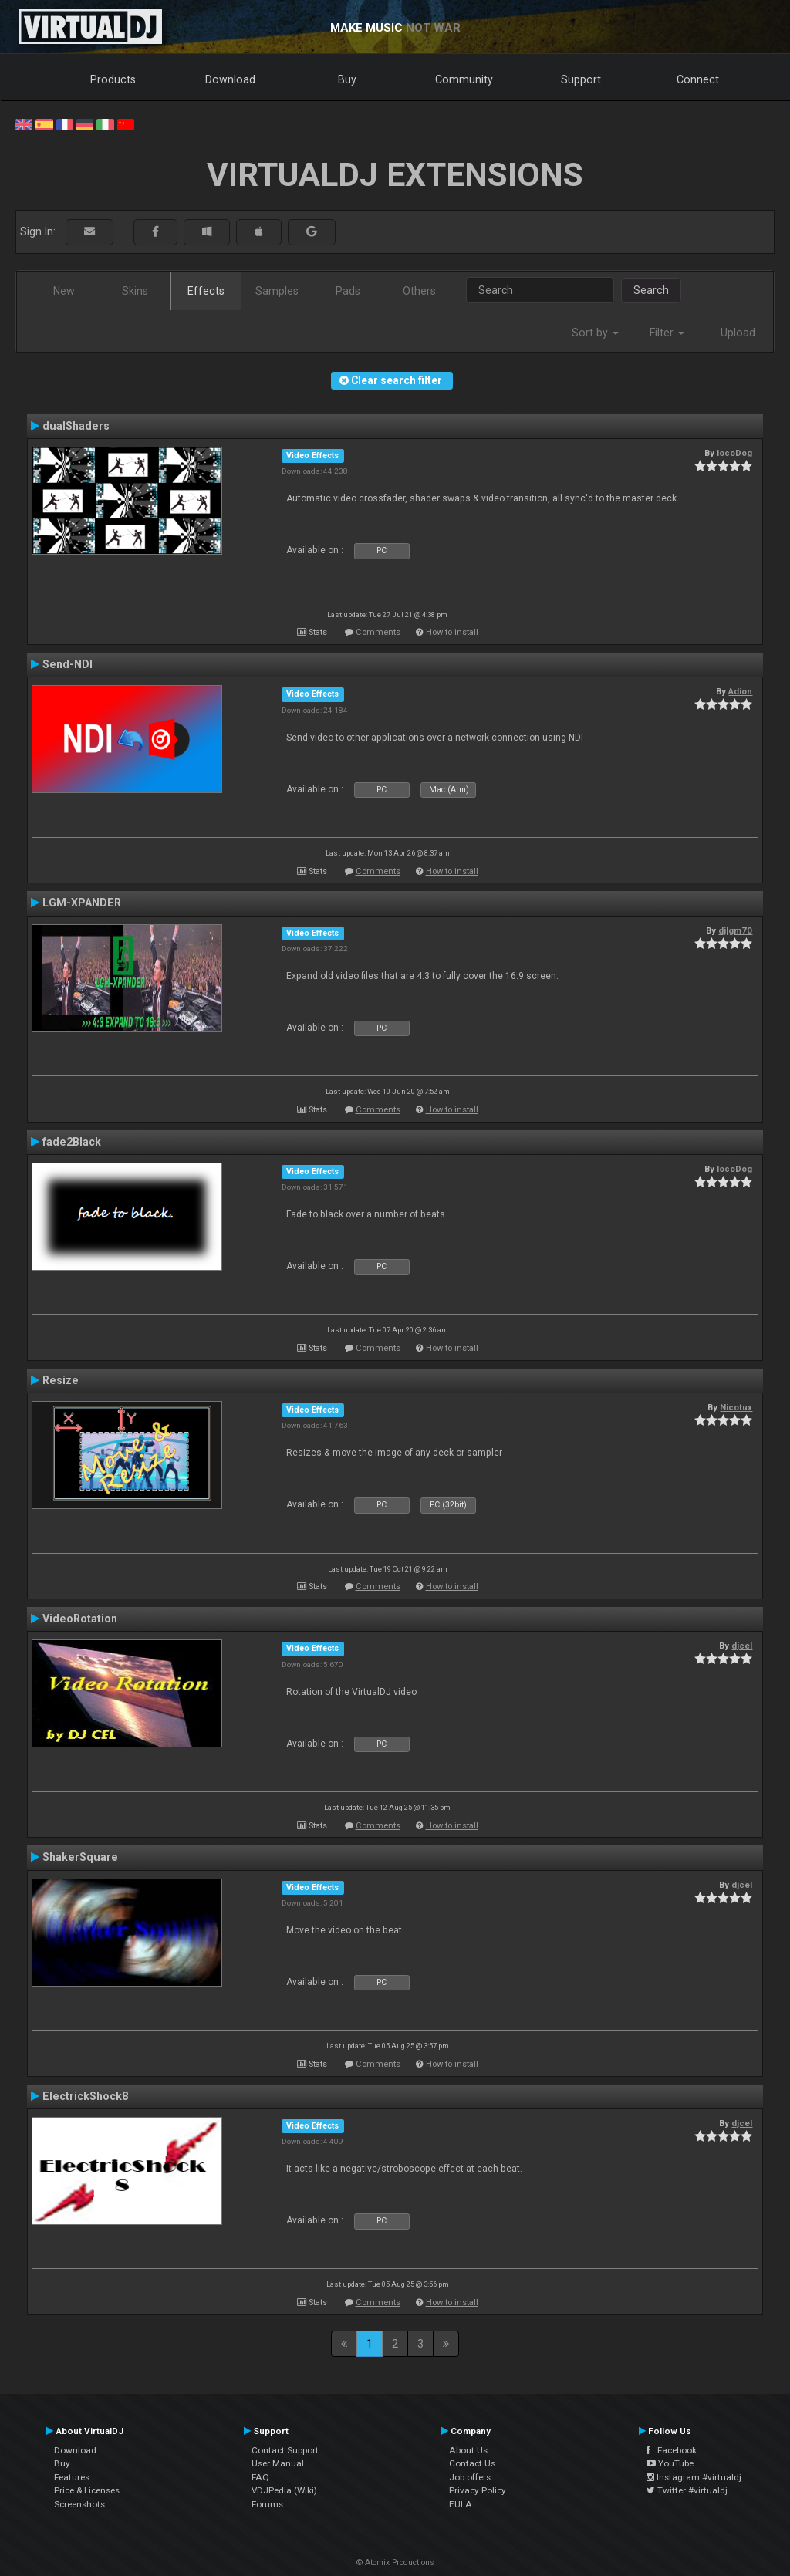 The height and width of the screenshot is (2576, 790). What do you see at coordinates (230, 79) in the screenshot?
I see `Download` at bounding box center [230, 79].